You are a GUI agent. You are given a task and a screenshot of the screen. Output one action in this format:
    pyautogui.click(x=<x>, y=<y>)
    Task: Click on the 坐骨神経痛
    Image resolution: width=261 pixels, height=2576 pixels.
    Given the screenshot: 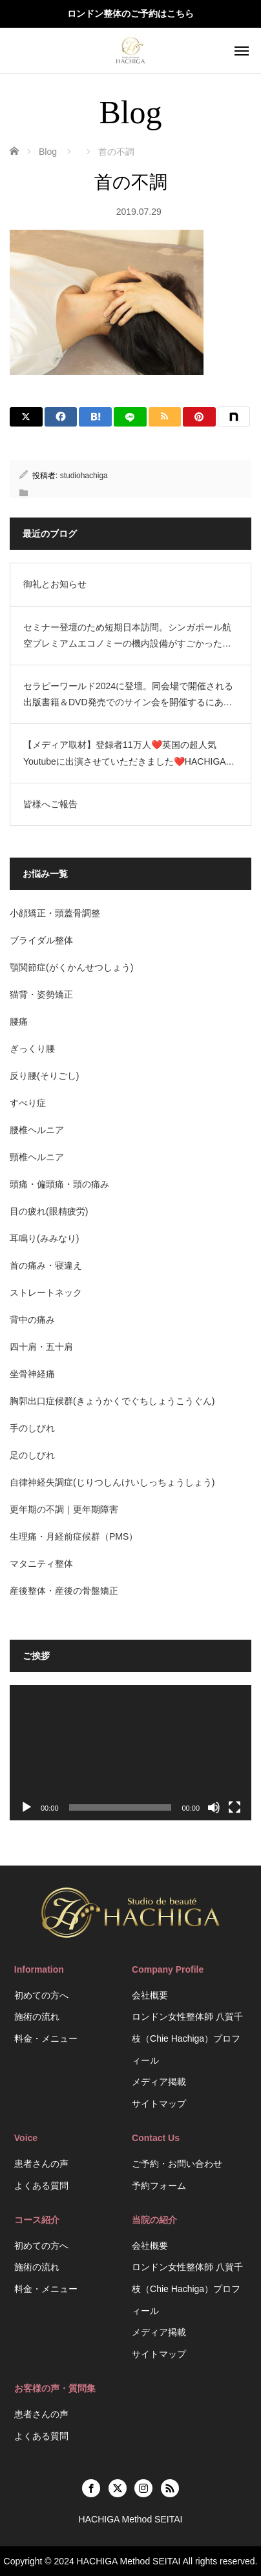 What is the action you would take?
    pyautogui.click(x=32, y=1374)
    